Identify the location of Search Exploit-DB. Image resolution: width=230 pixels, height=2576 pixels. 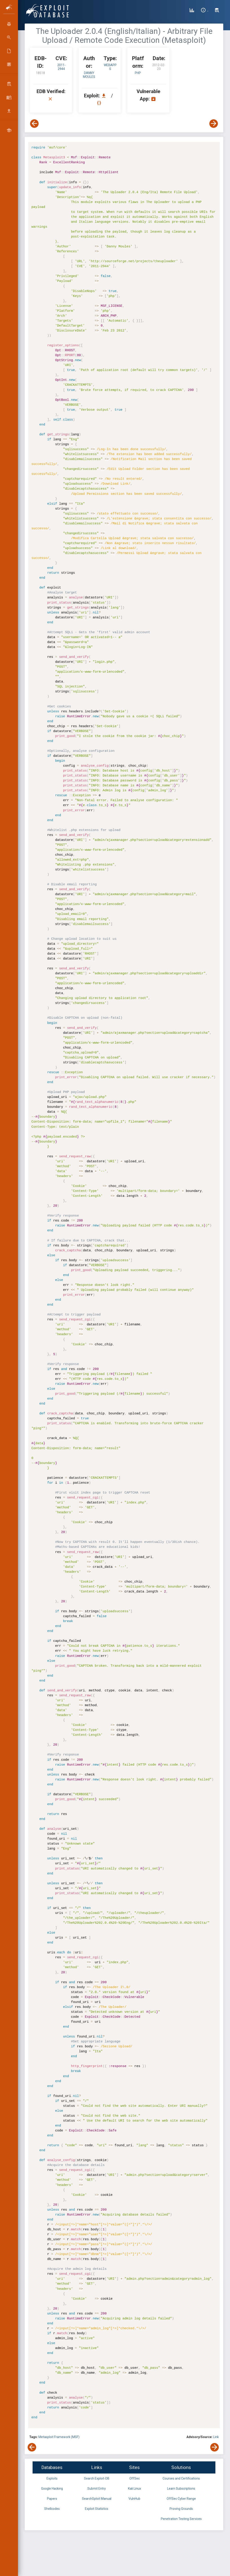
(96, 2478).